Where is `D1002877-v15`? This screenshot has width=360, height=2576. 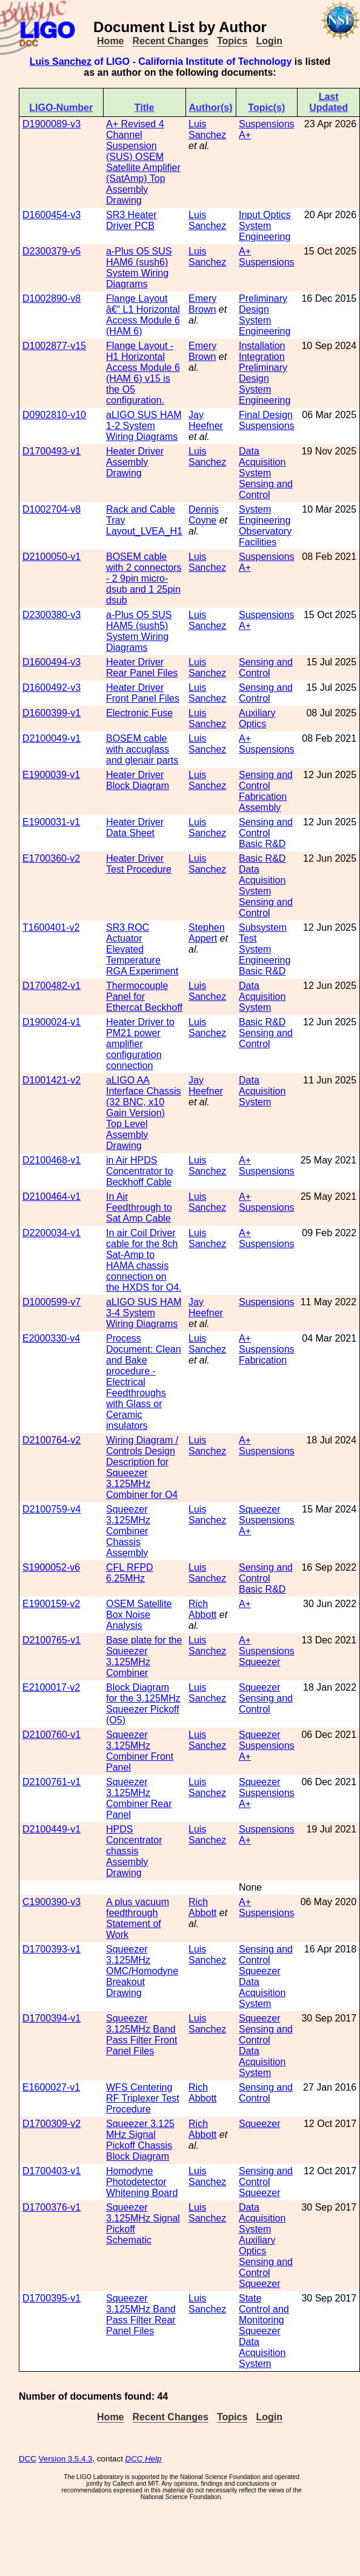
D1002877-v15 is located at coordinates (54, 346).